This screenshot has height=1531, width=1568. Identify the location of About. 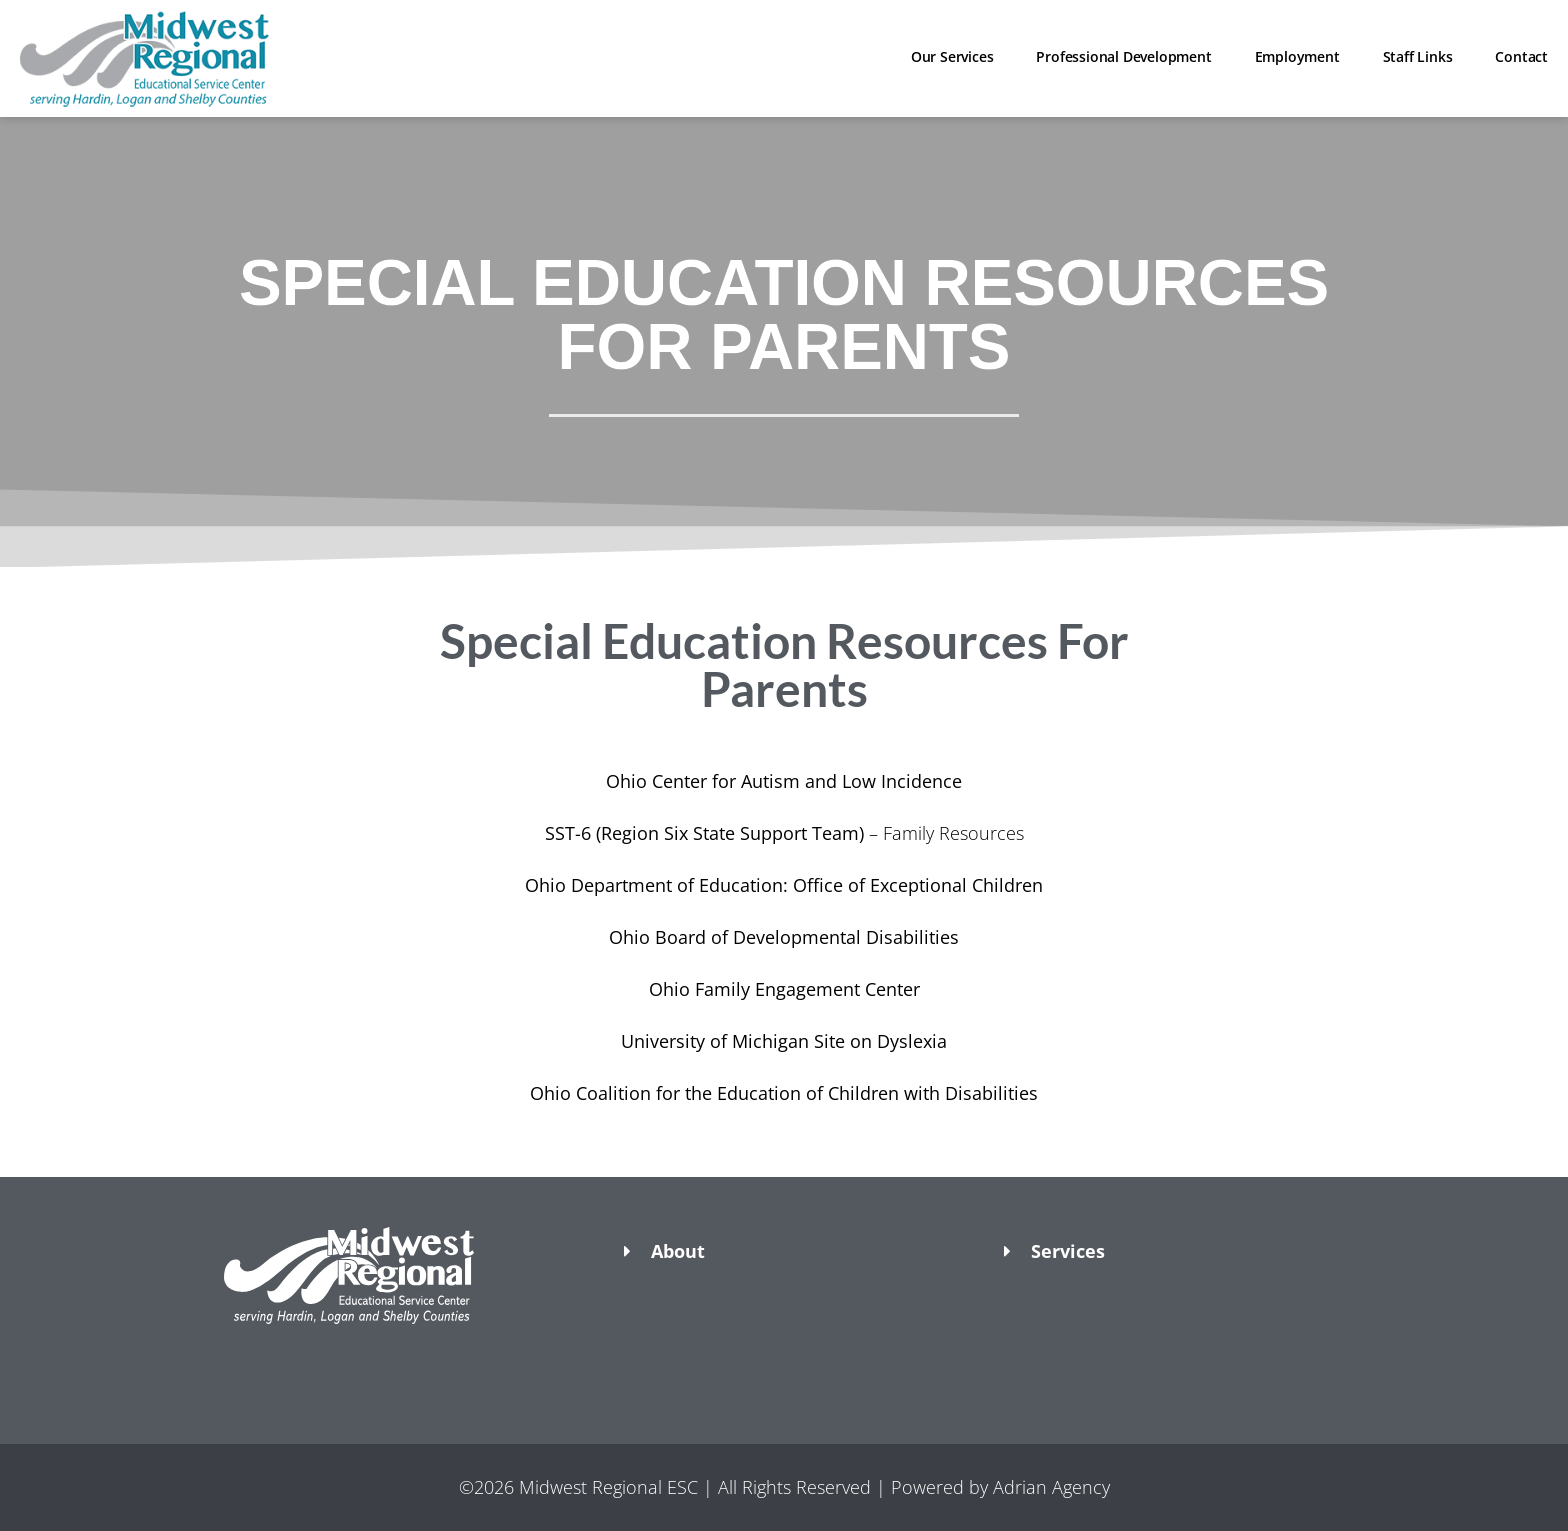
(678, 1251).